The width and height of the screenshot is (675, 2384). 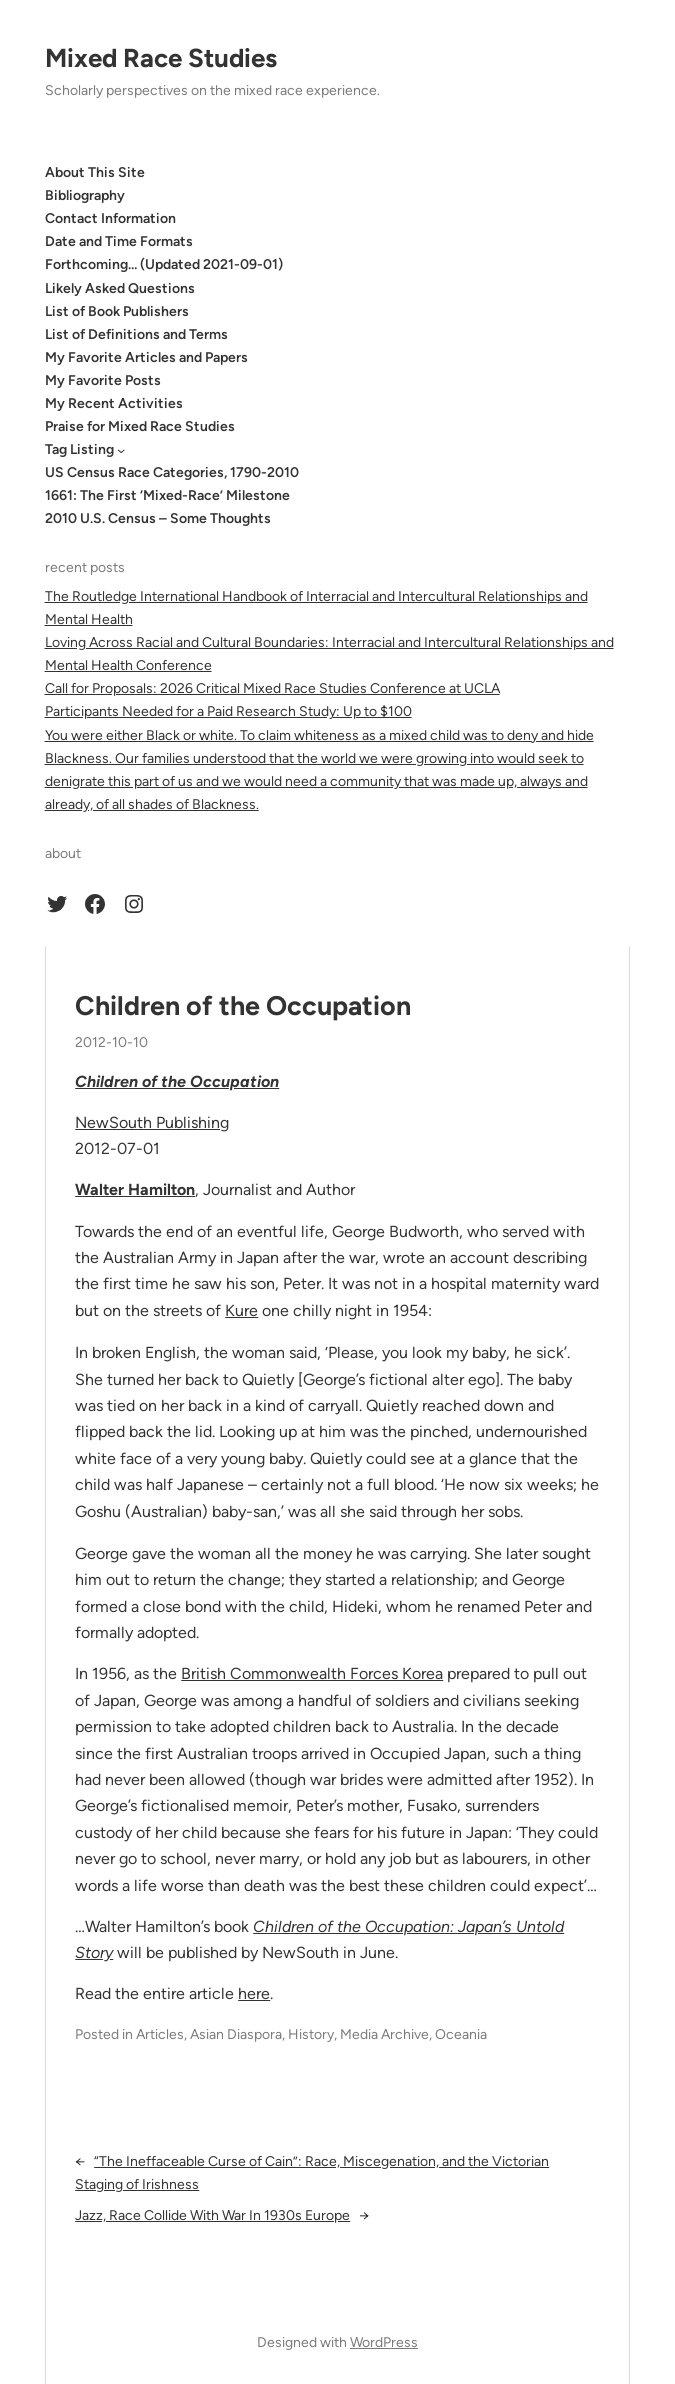 What do you see at coordinates (254, 1993) in the screenshot?
I see `here` at bounding box center [254, 1993].